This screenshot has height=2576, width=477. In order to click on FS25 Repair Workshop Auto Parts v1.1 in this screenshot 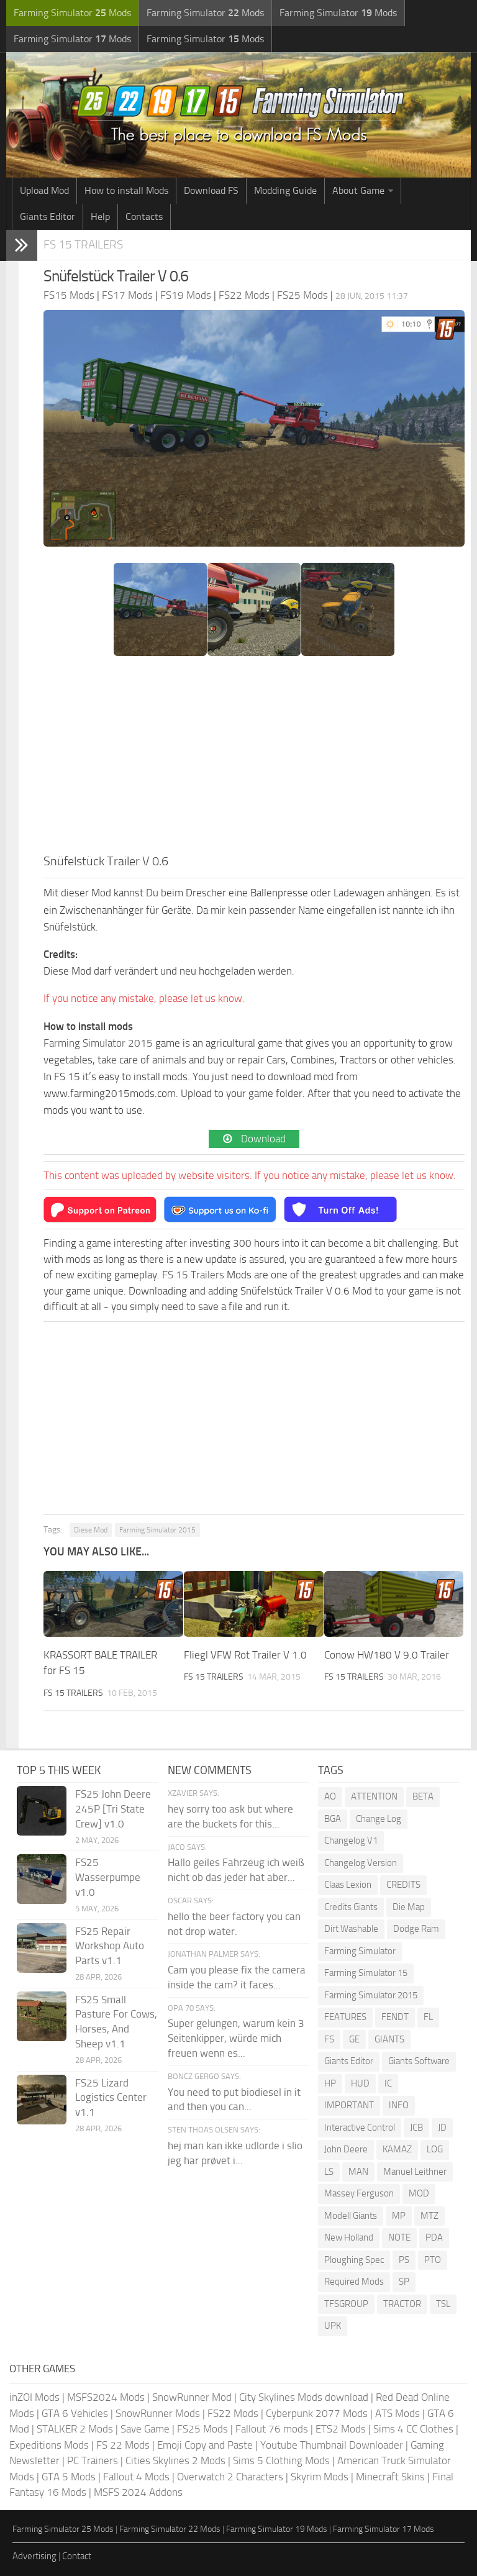, I will do `click(109, 1946)`.